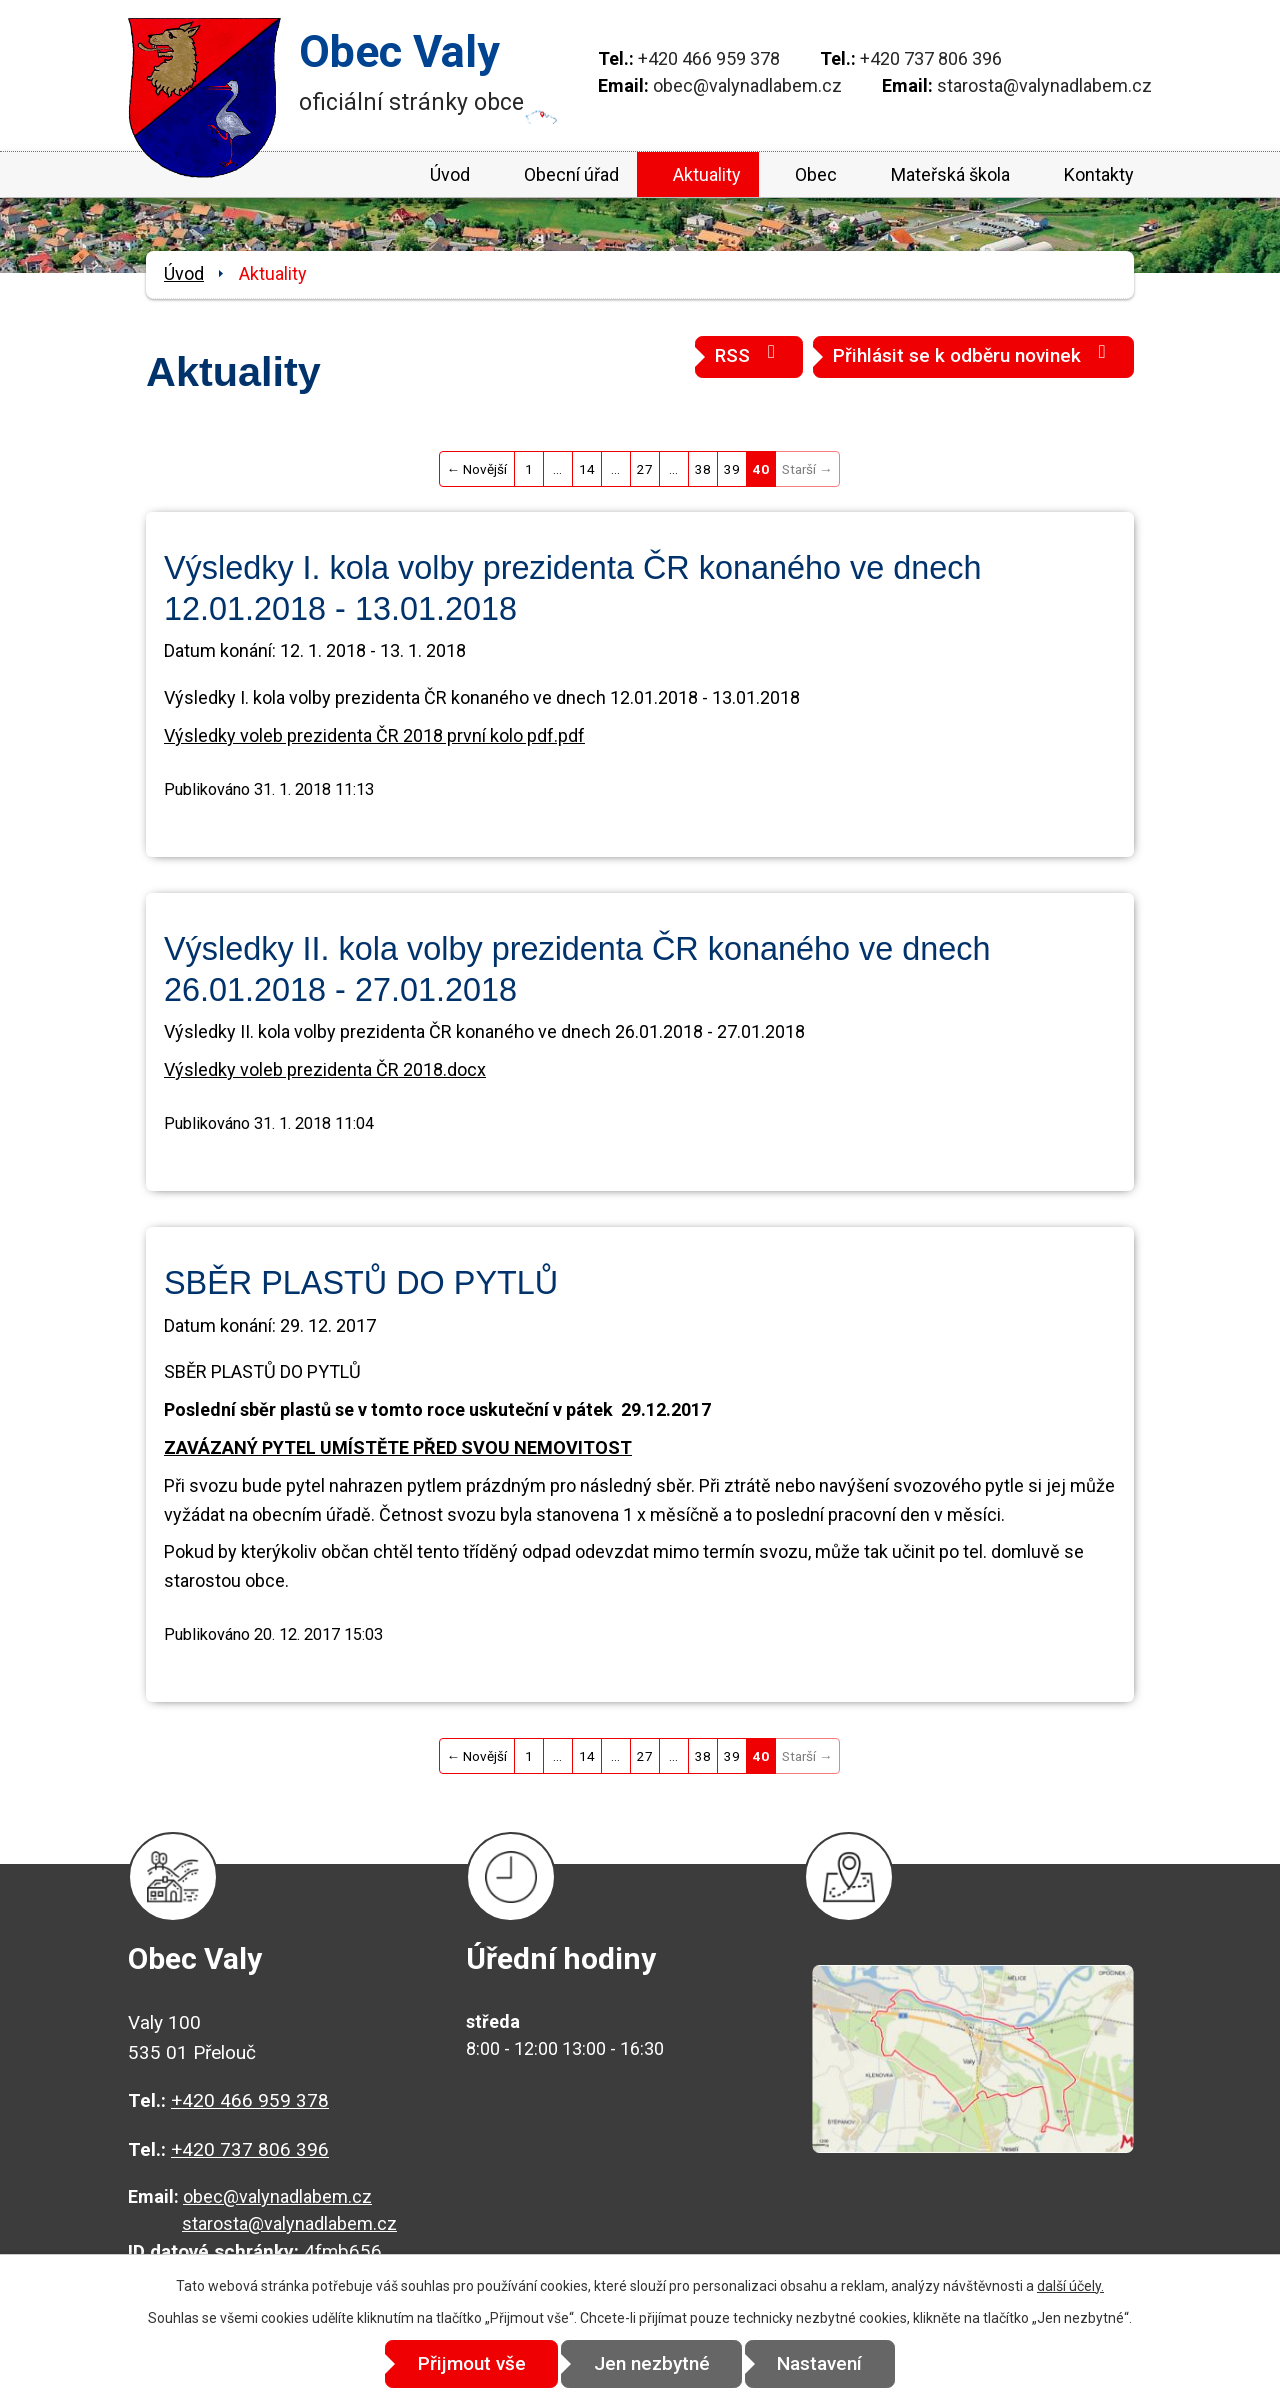 This screenshot has height=2398, width=1280. Describe the element at coordinates (950, 174) in the screenshot. I see `Mateřská škola` at that location.